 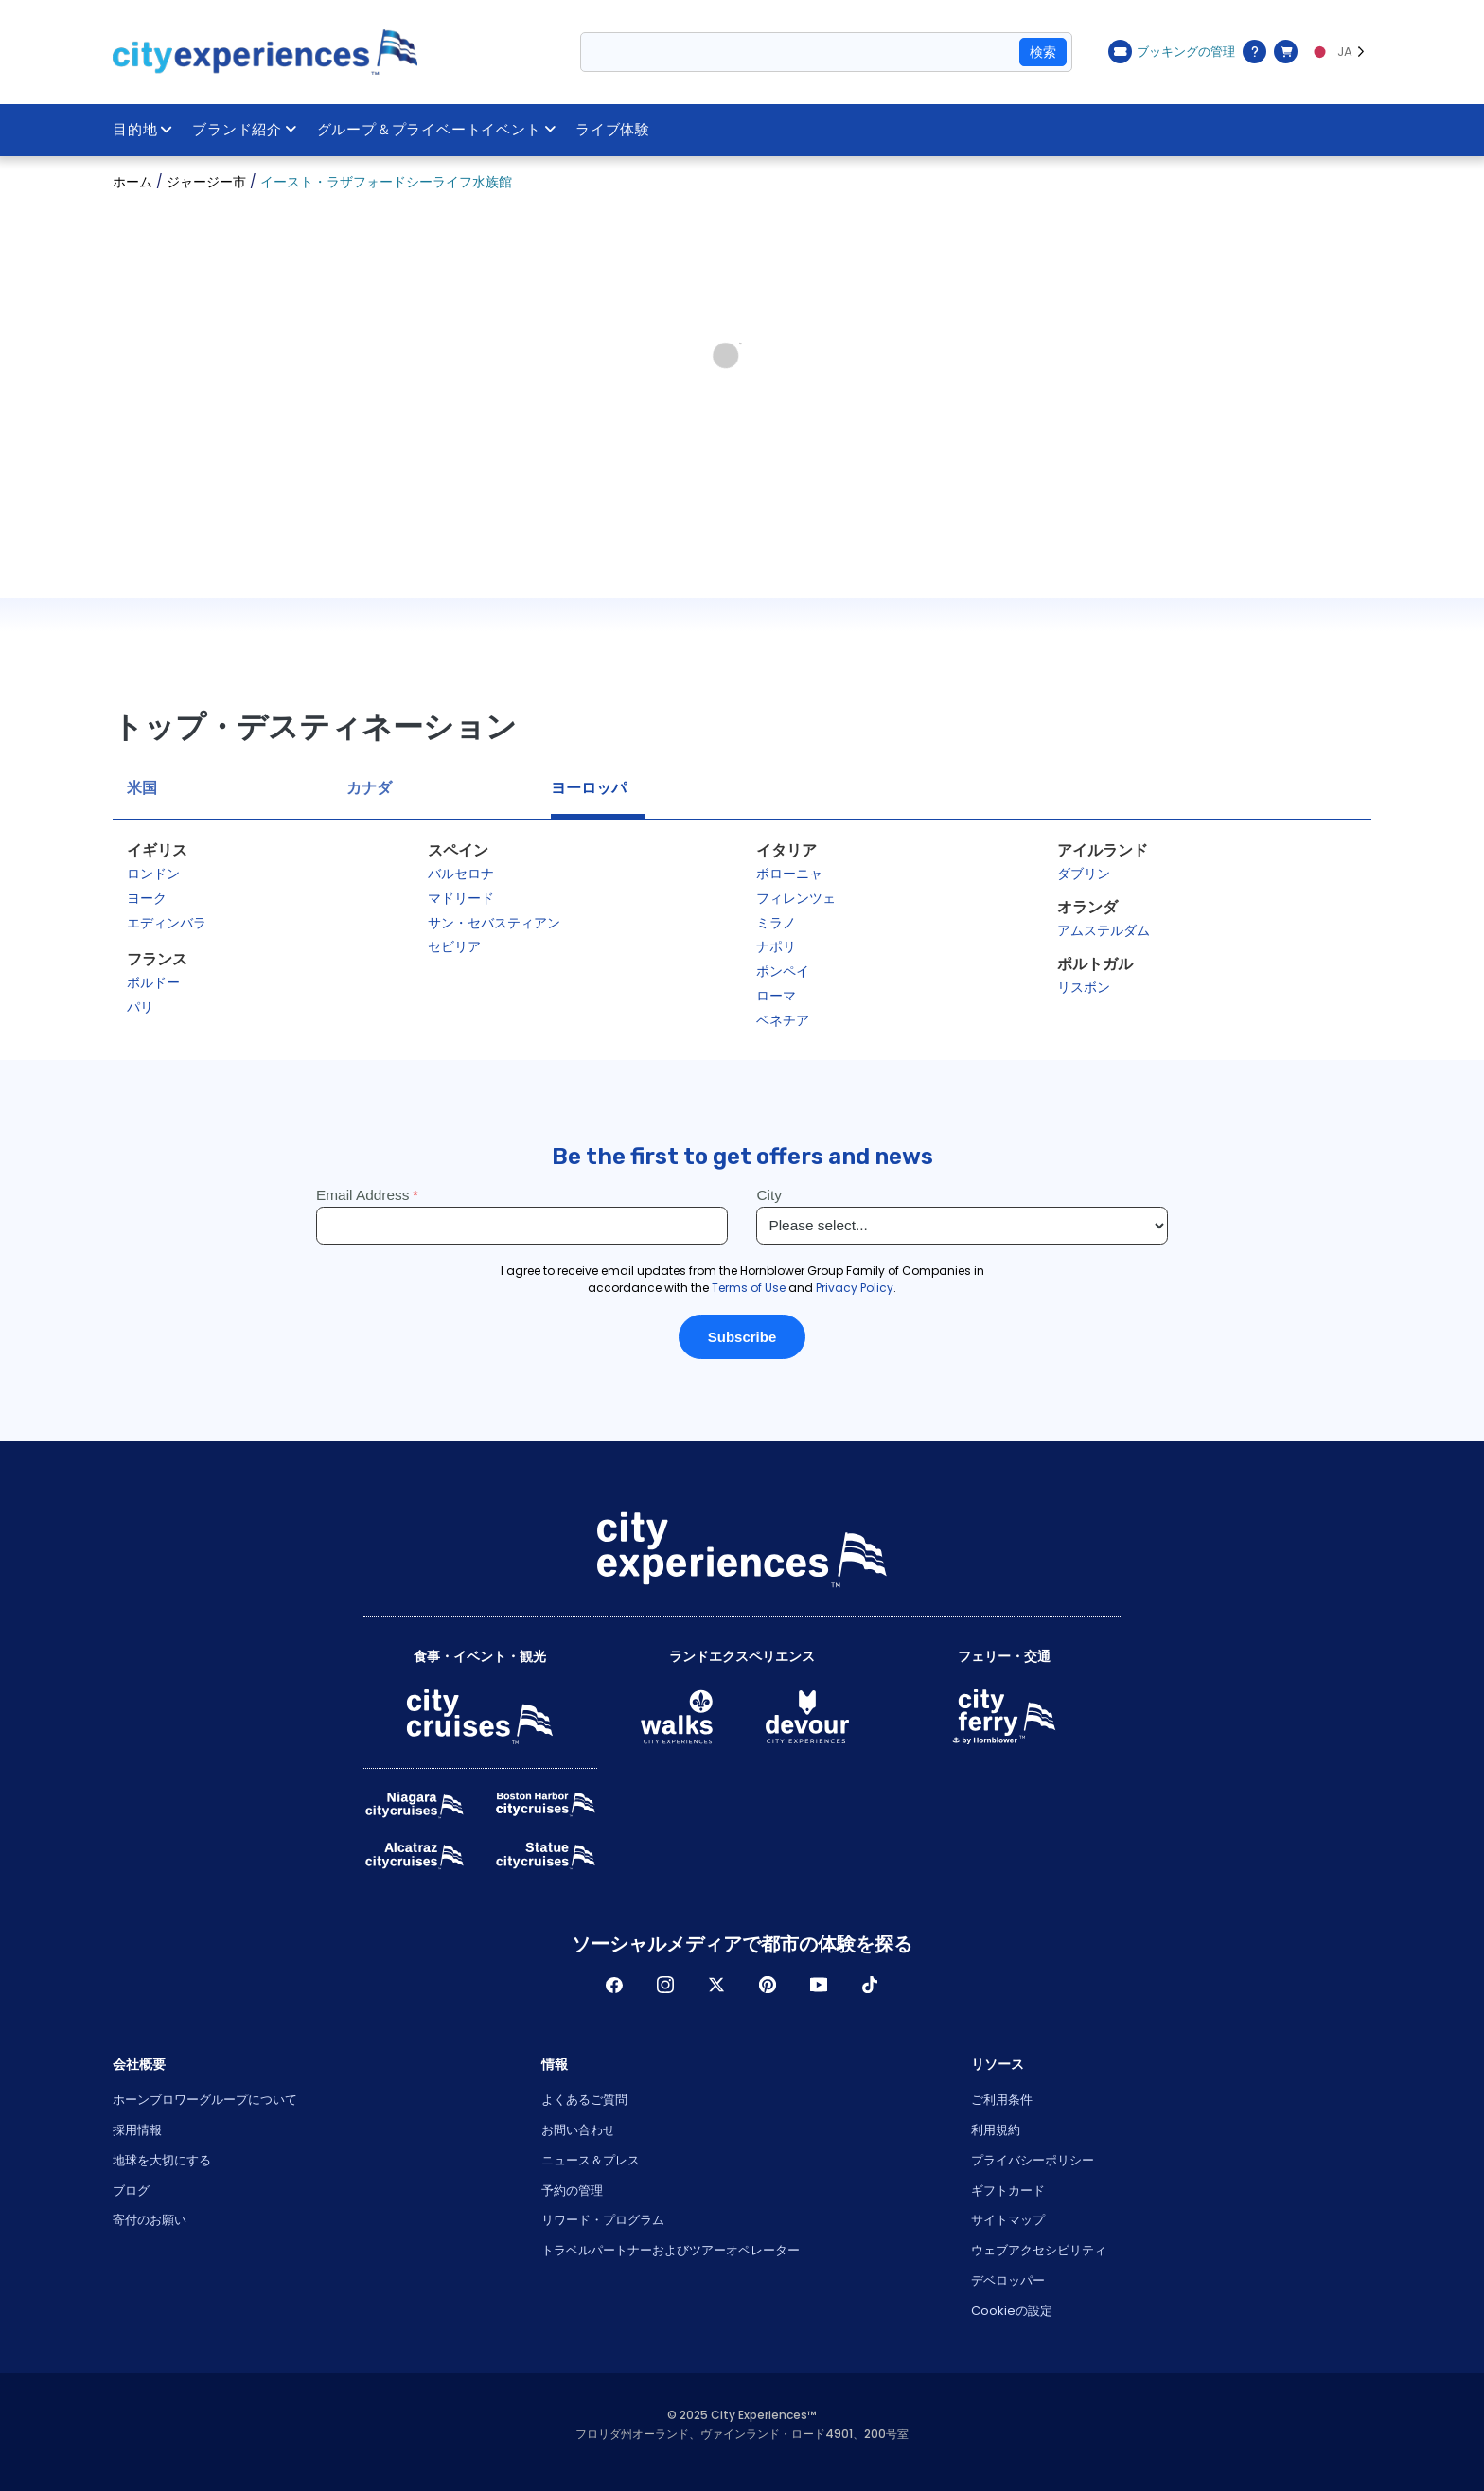 I want to click on 米国, so click(x=142, y=788).